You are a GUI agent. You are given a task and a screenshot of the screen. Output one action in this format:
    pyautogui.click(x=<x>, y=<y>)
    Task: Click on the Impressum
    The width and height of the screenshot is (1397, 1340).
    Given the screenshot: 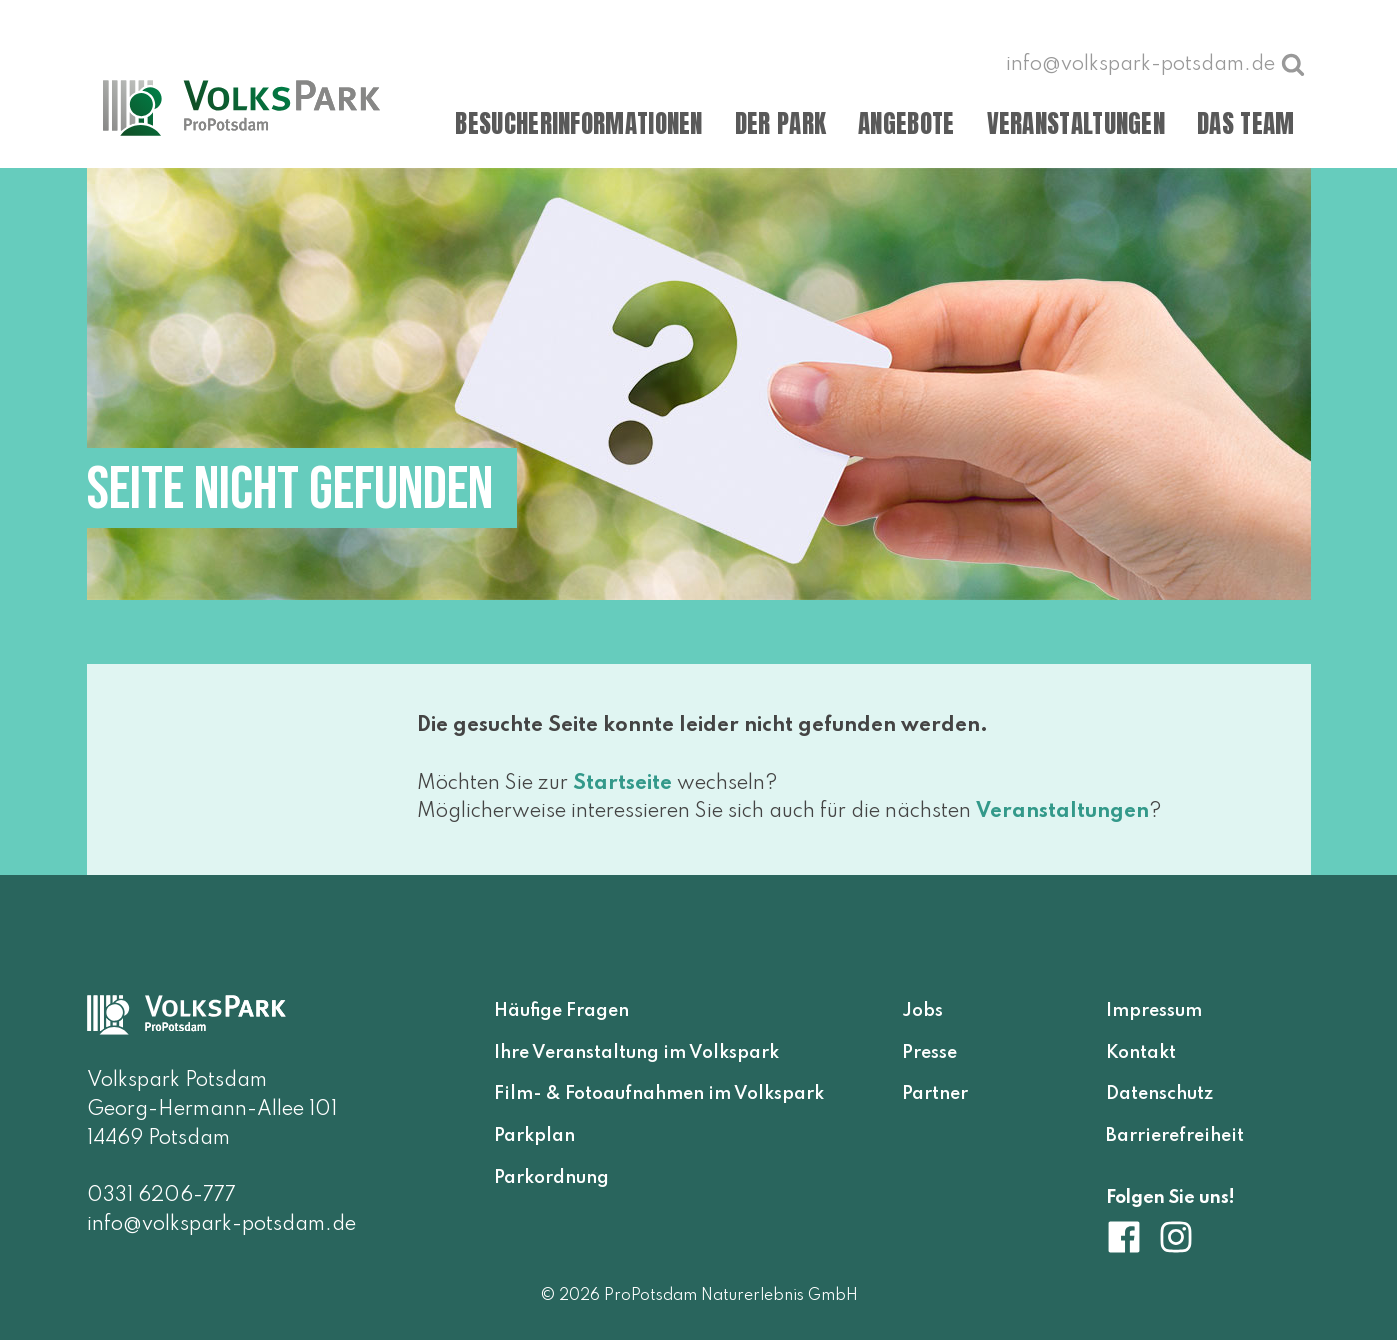 What is the action you would take?
    pyautogui.click(x=1154, y=1011)
    